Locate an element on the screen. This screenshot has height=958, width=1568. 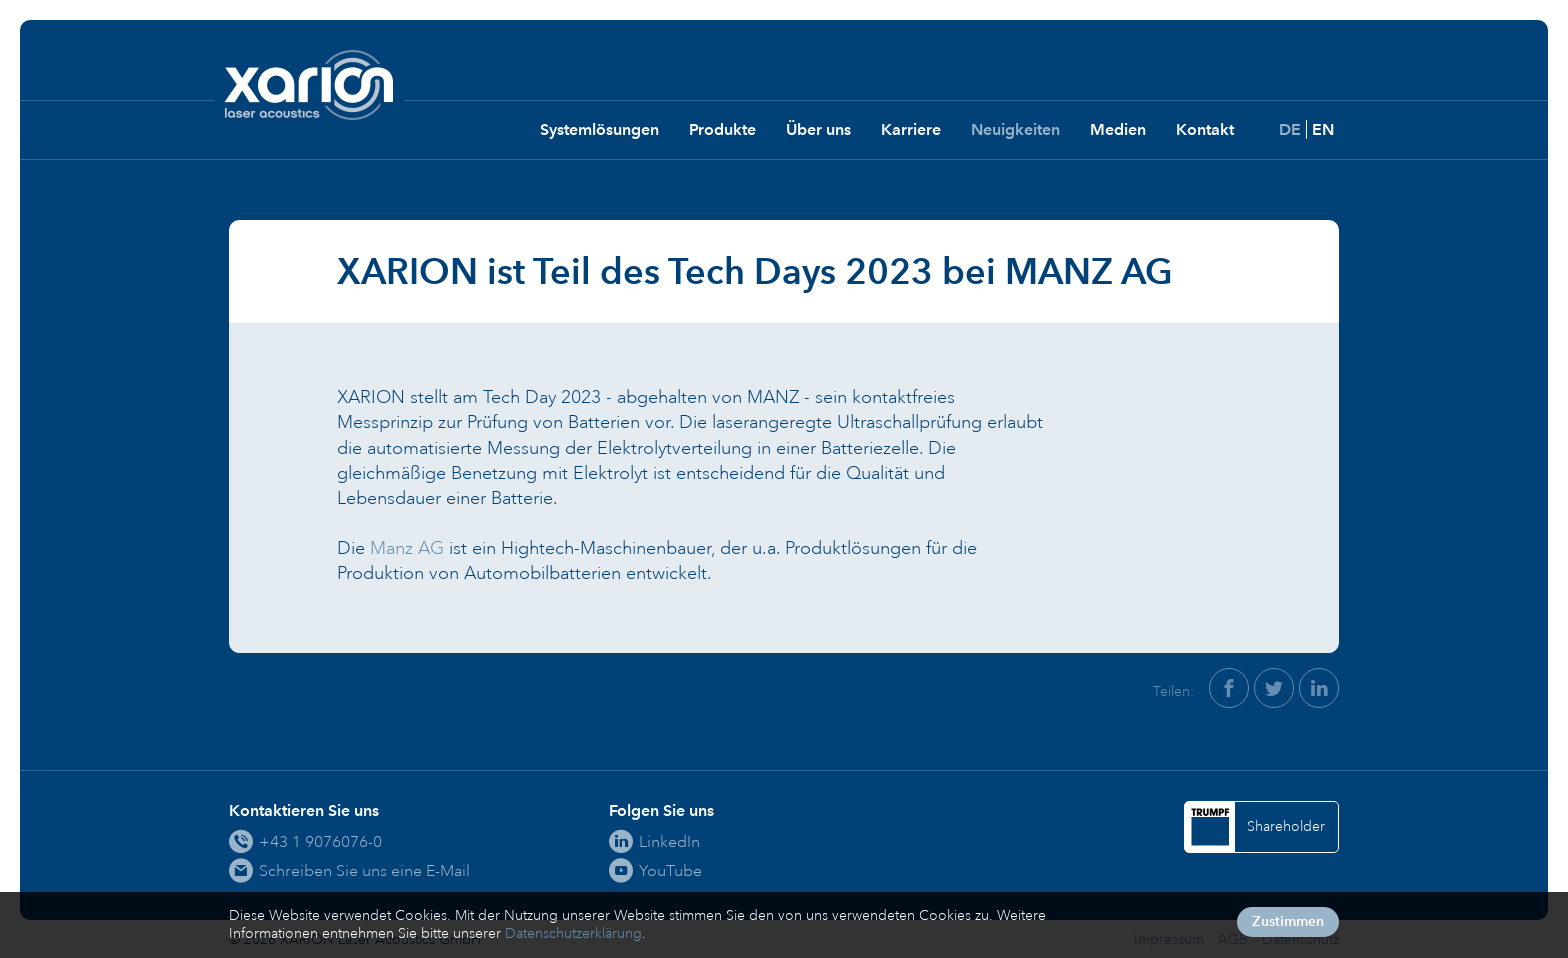
EN is located at coordinates (1323, 129).